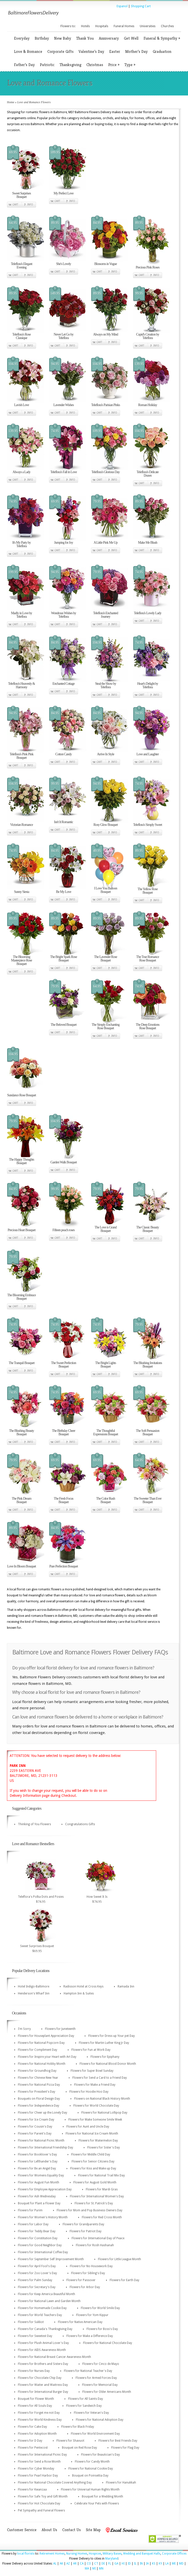  What do you see at coordinates (42, 2454) in the screenshot?
I see `Flowers for International Picnic Day` at bounding box center [42, 2454].